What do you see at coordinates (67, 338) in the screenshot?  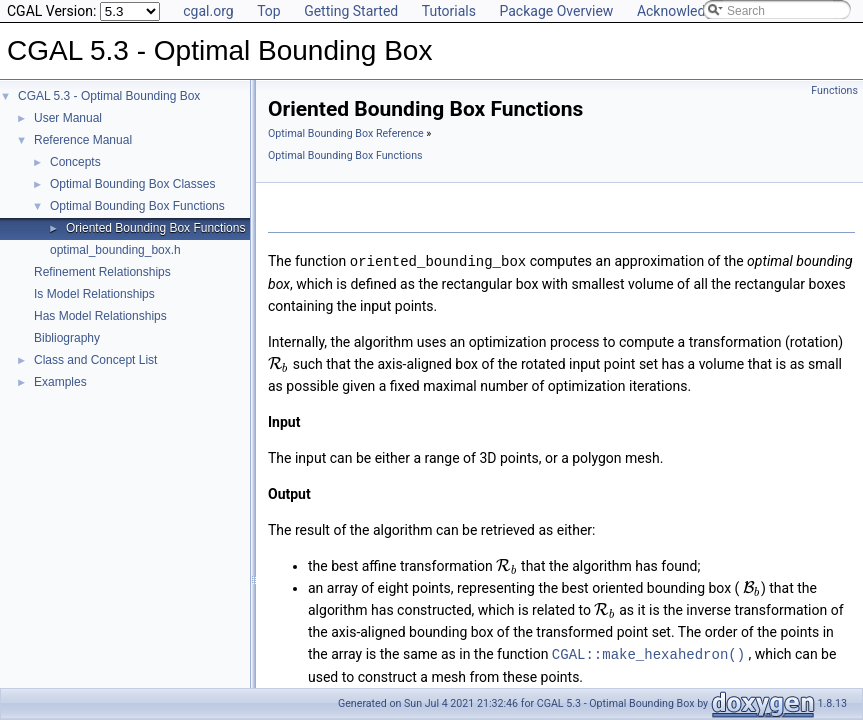 I see `Bibliography` at bounding box center [67, 338].